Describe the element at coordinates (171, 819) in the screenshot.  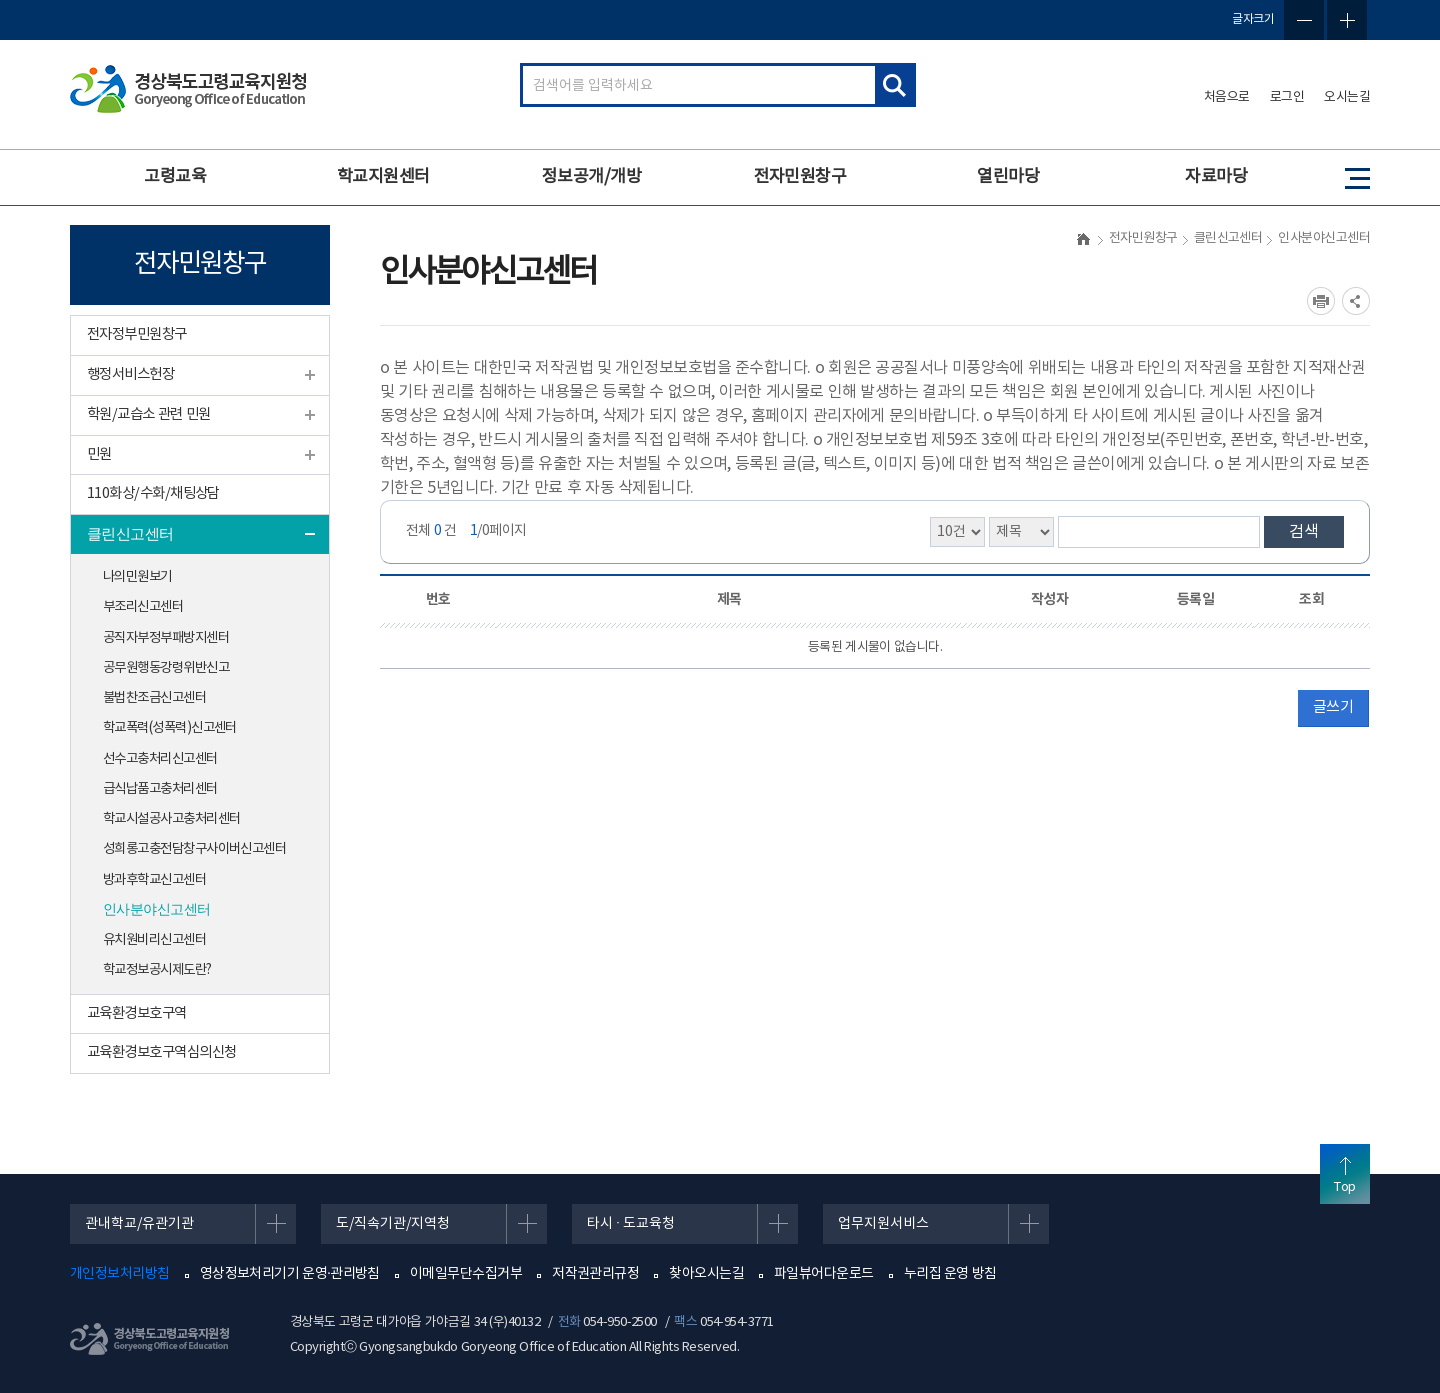
I see `학교시설공사고충처리센터` at that location.